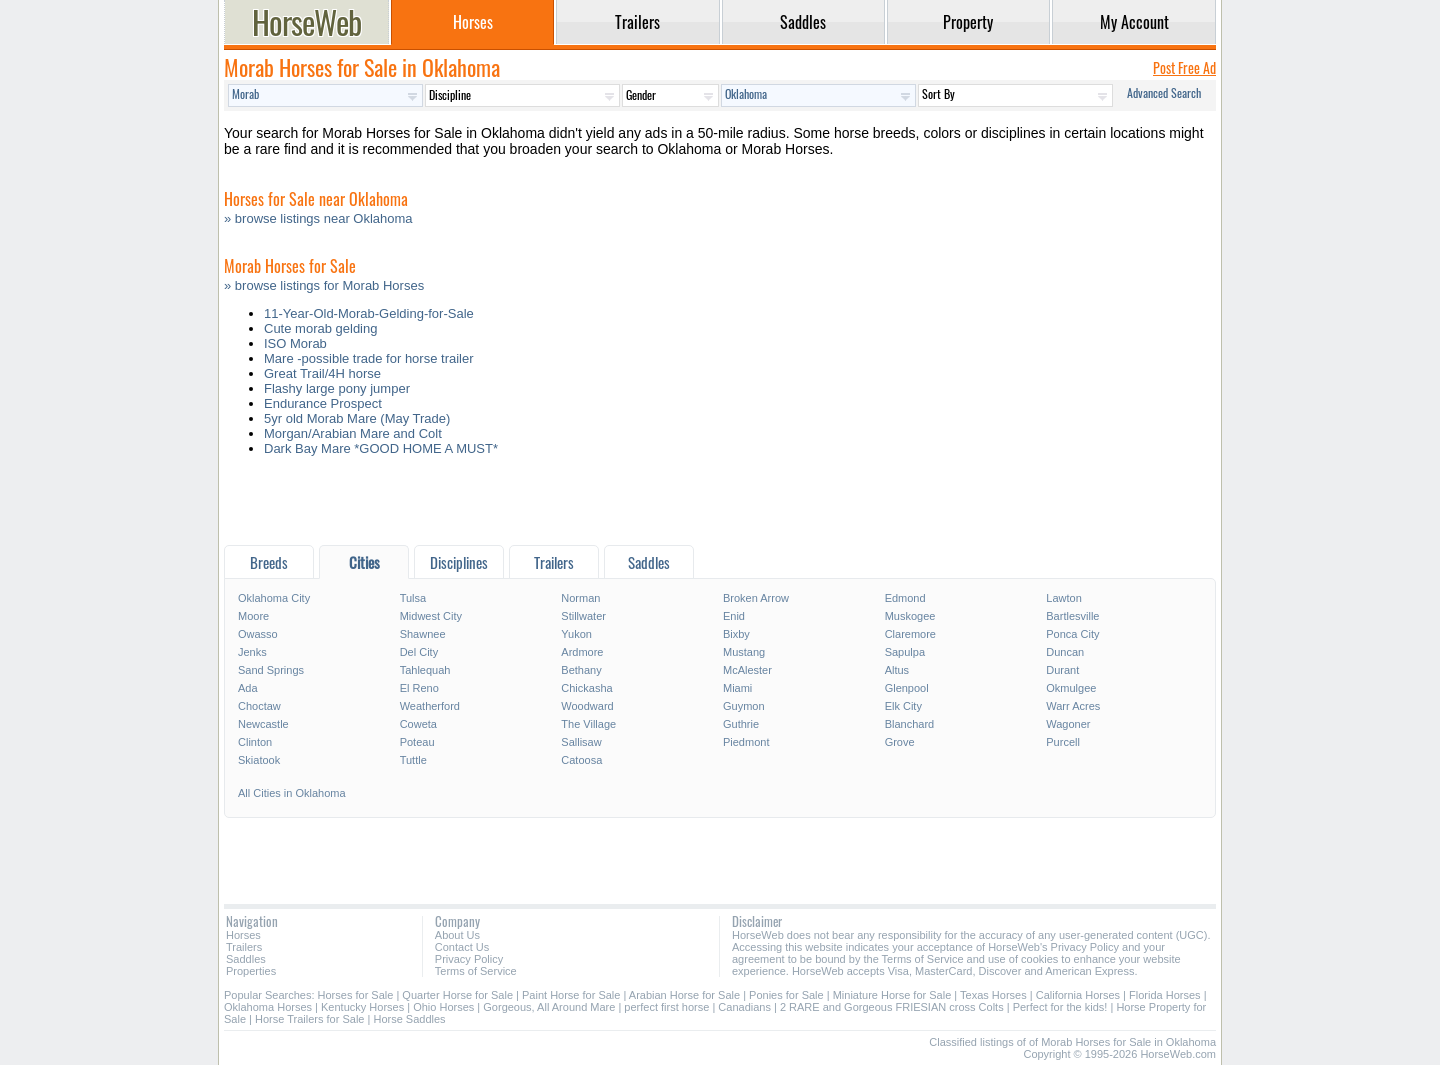 This screenshot has height=1065, width=1440. I want to click on » browse listings for Morab Horses, so click(324, 285).